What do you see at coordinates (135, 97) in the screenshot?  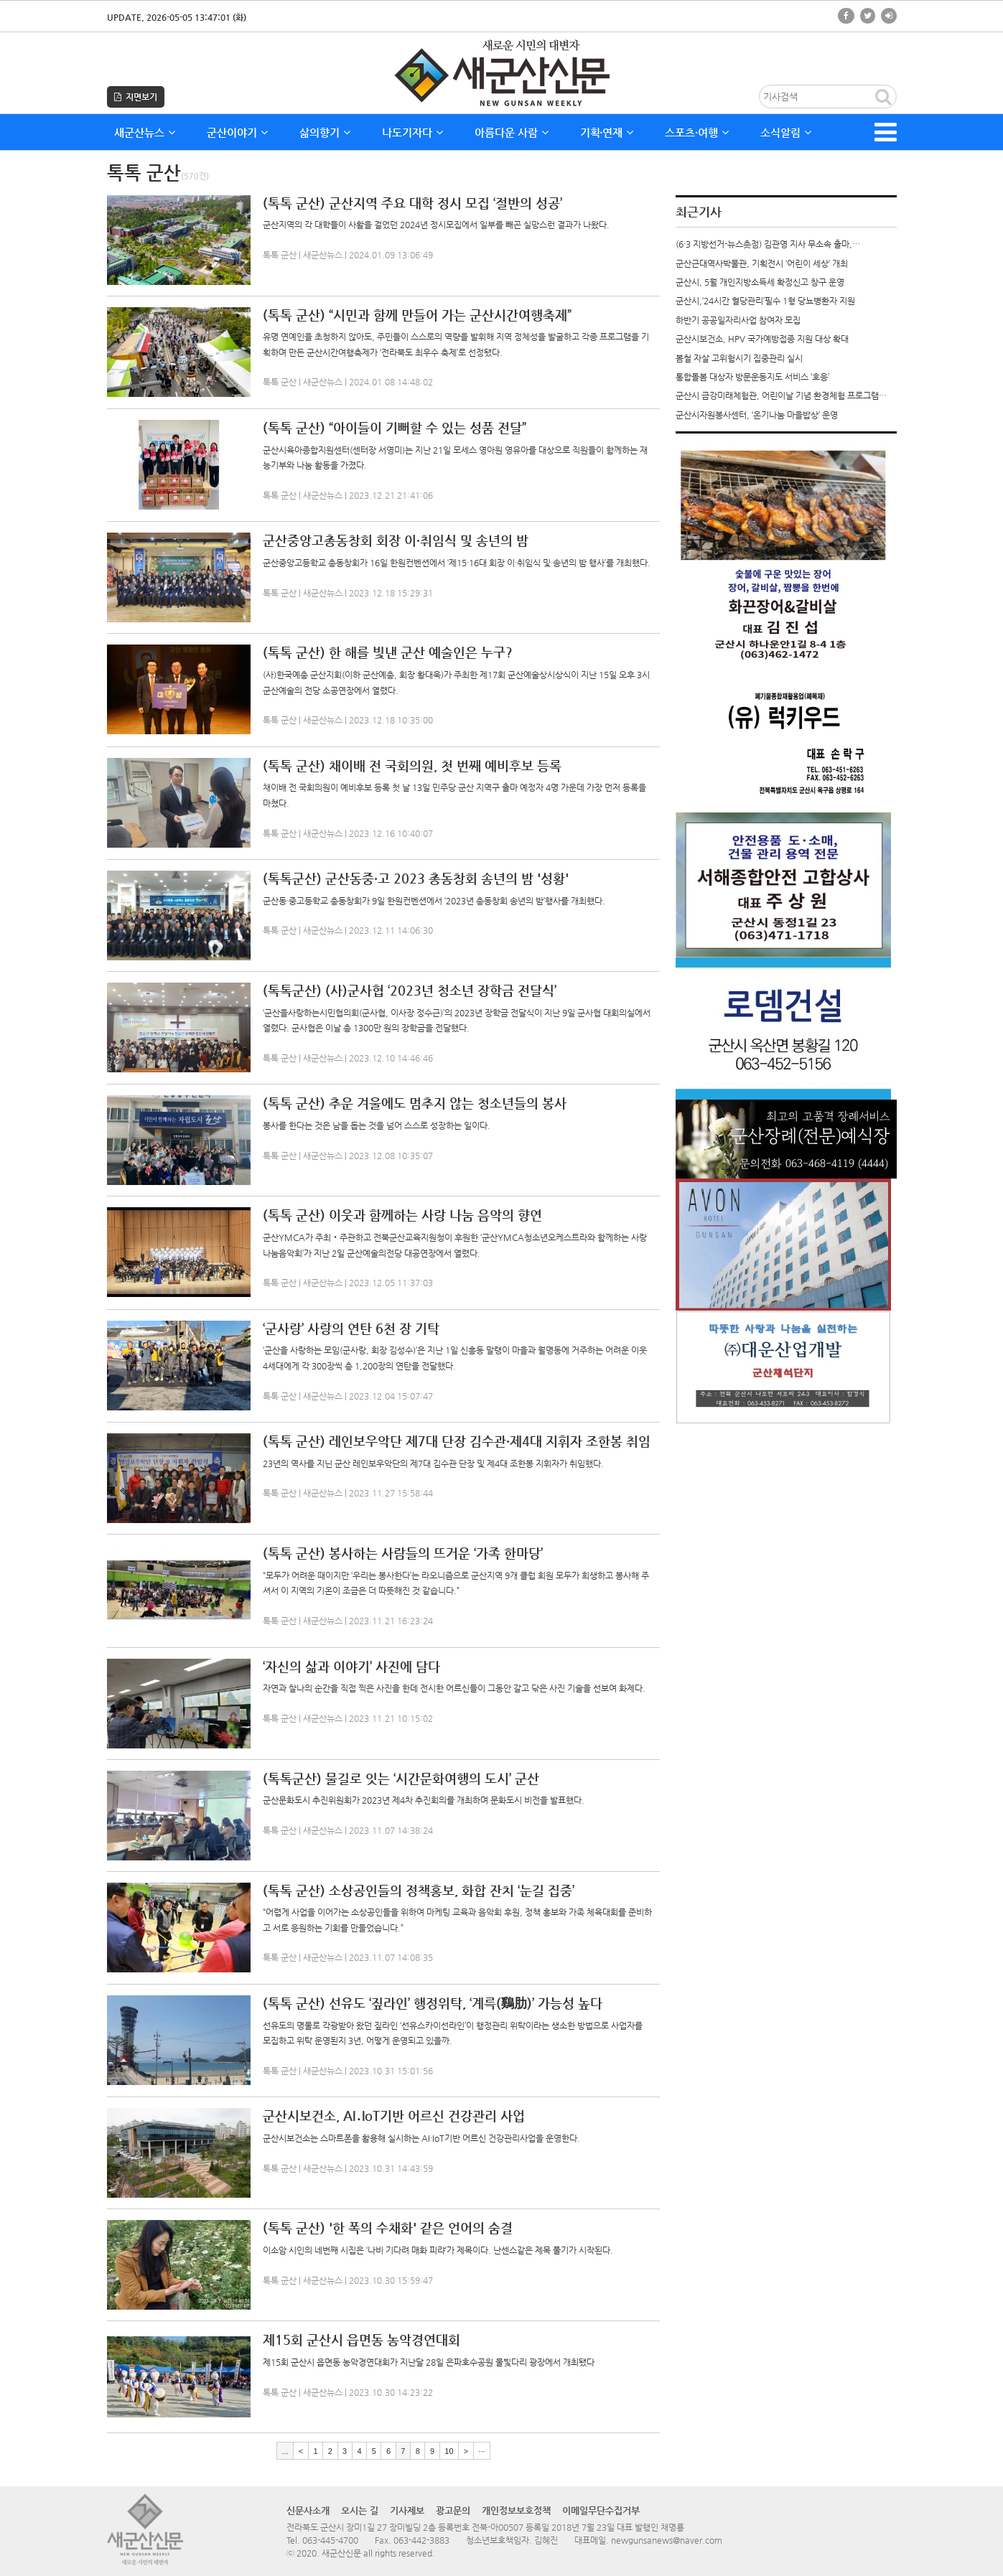 I see `지면보기` at bounding box center [135, 97].